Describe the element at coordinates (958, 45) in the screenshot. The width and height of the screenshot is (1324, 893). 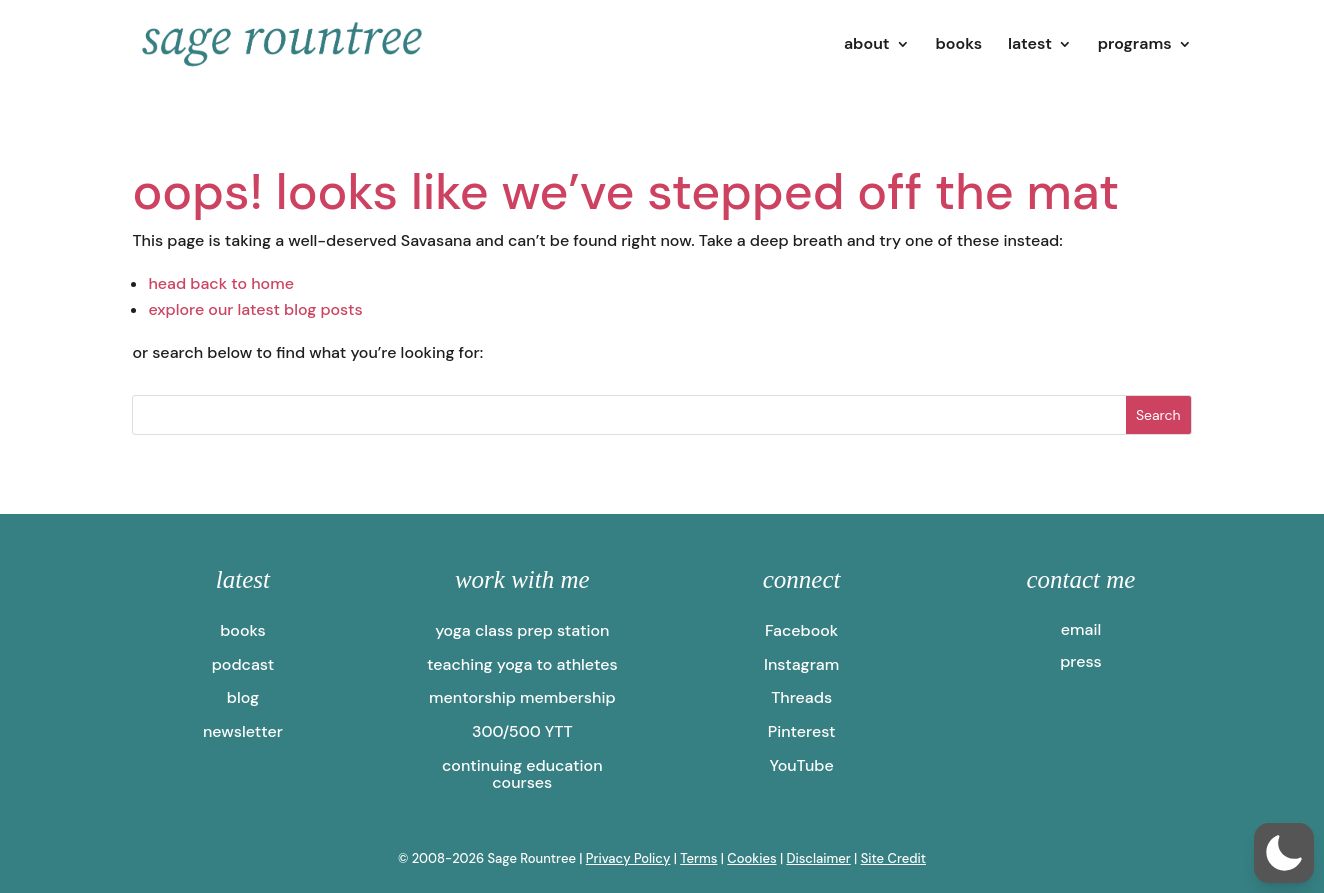
I see `books` at that location.